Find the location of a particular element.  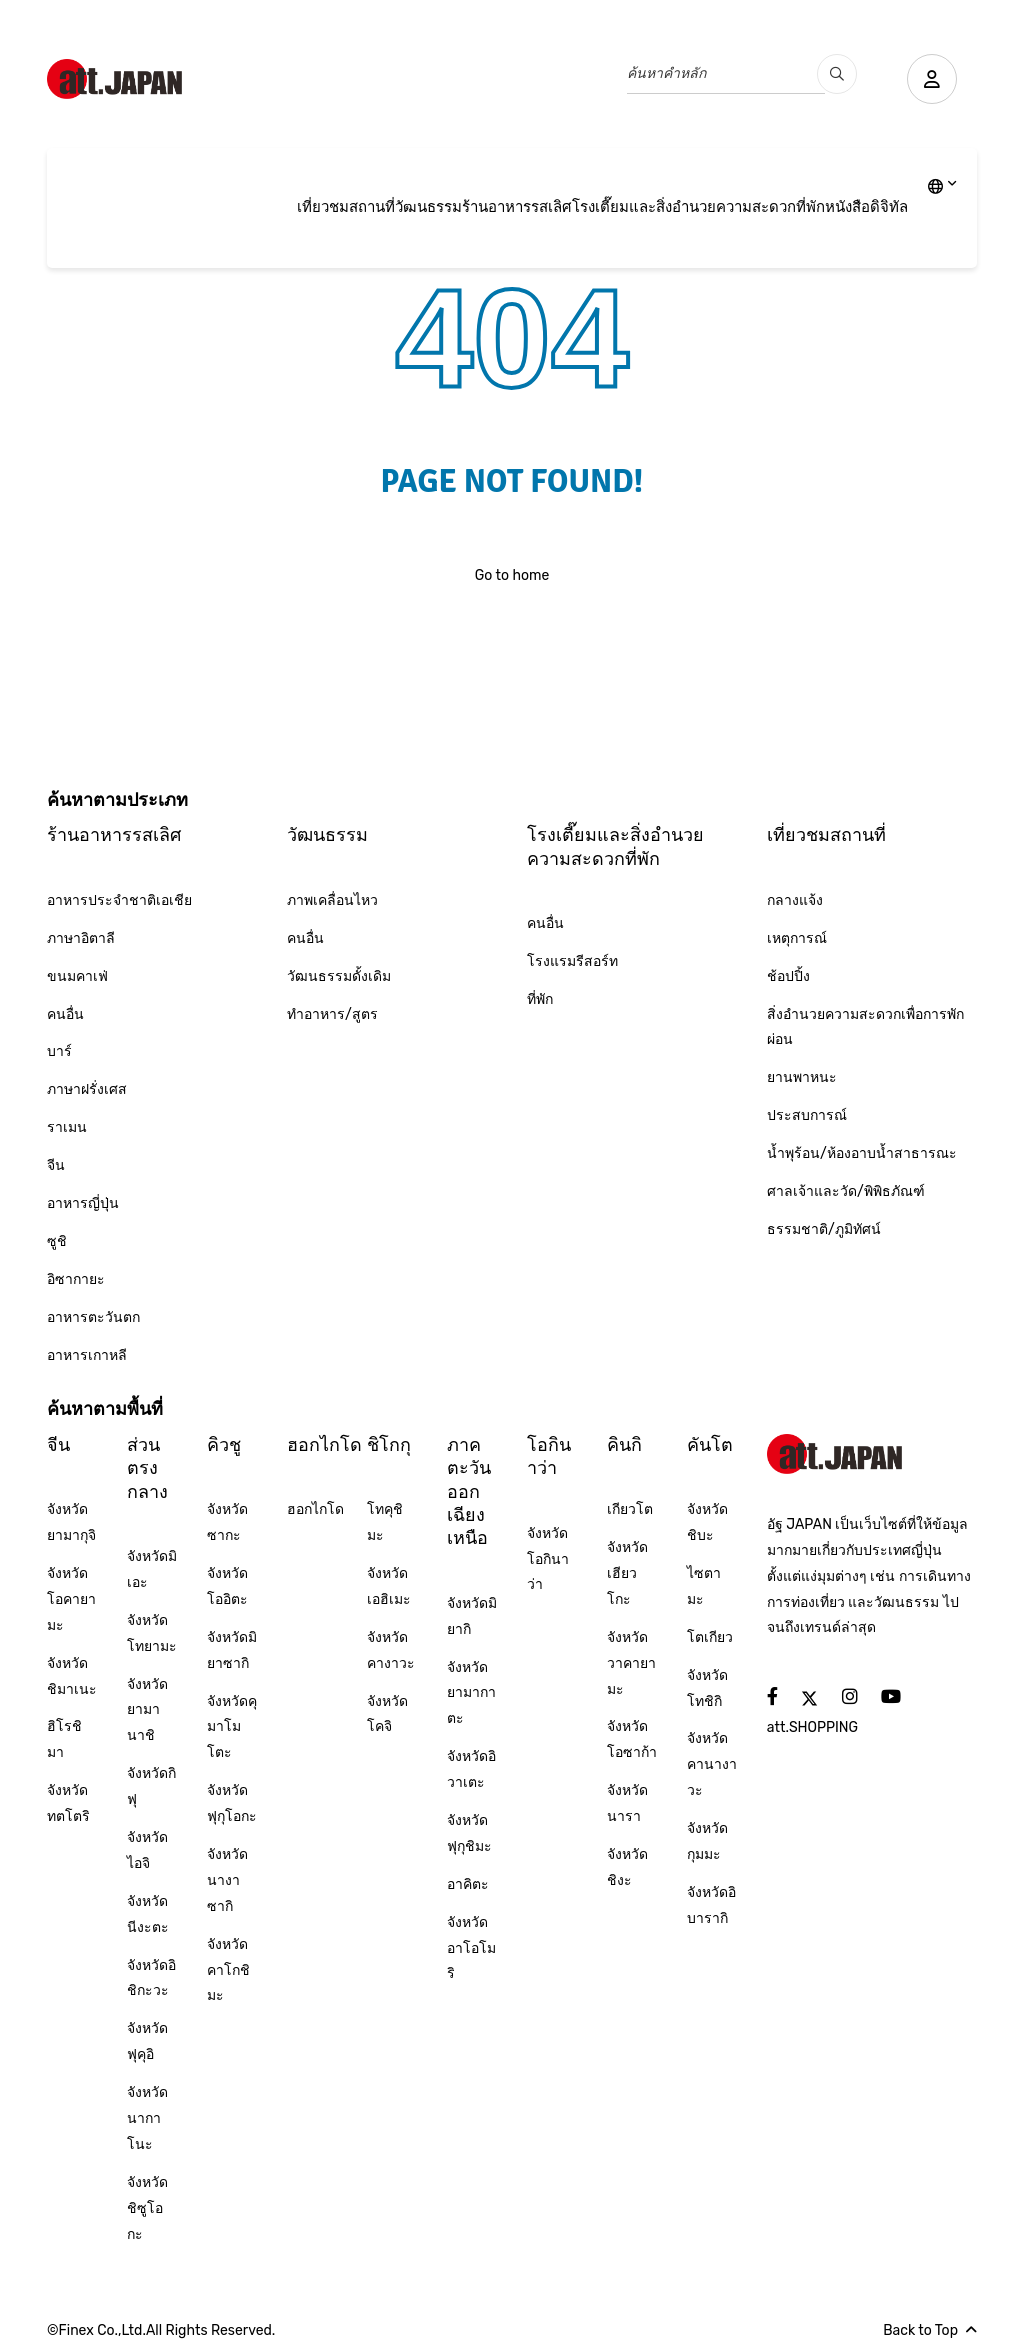

จังหวัดคางาวะ is located at coordinates (391, 1650).